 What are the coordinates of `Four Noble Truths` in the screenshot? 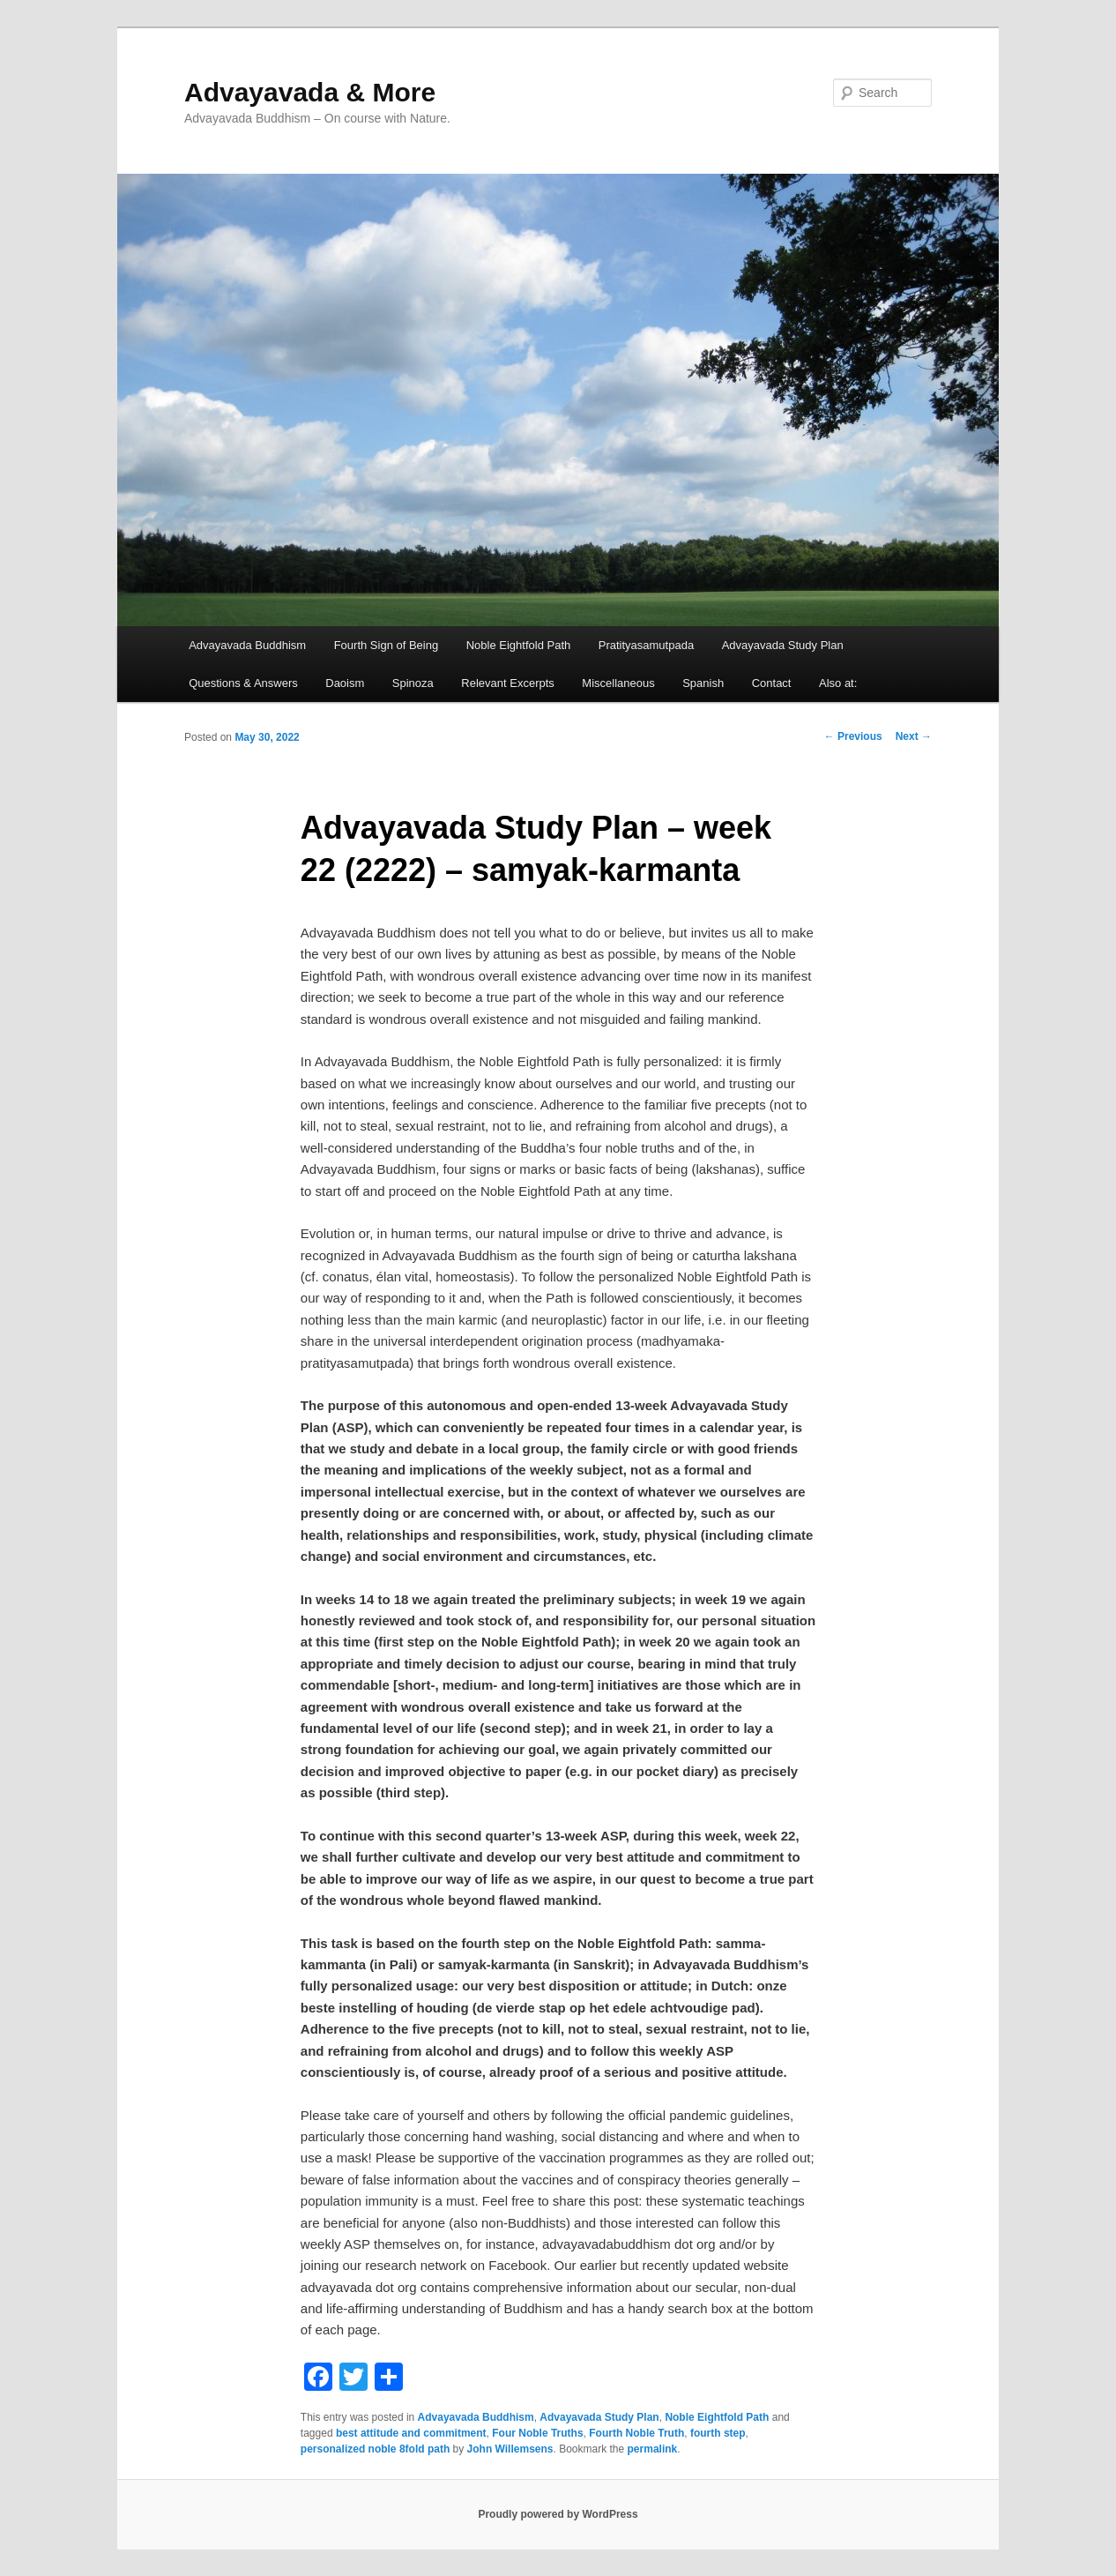 It's located at (537, 2433).